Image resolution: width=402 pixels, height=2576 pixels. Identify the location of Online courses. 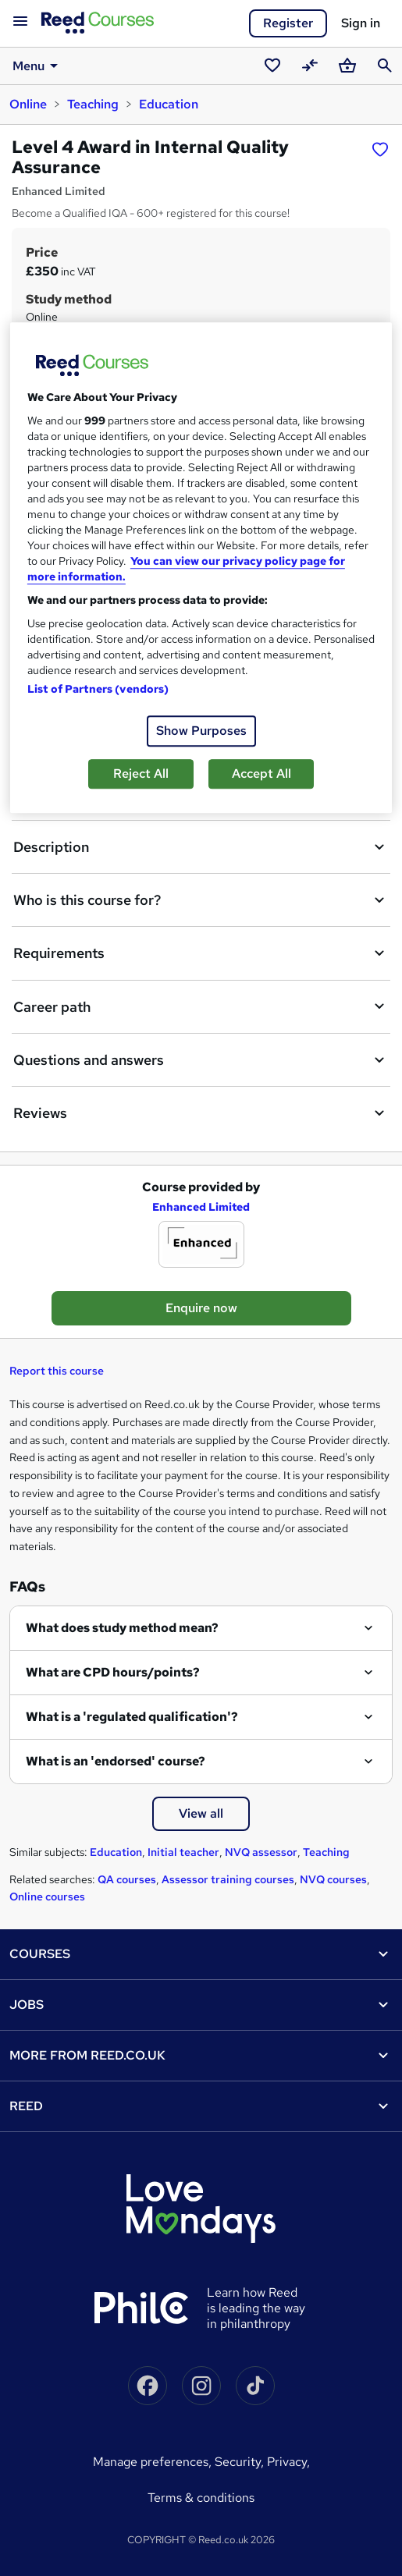
(47, 1896).